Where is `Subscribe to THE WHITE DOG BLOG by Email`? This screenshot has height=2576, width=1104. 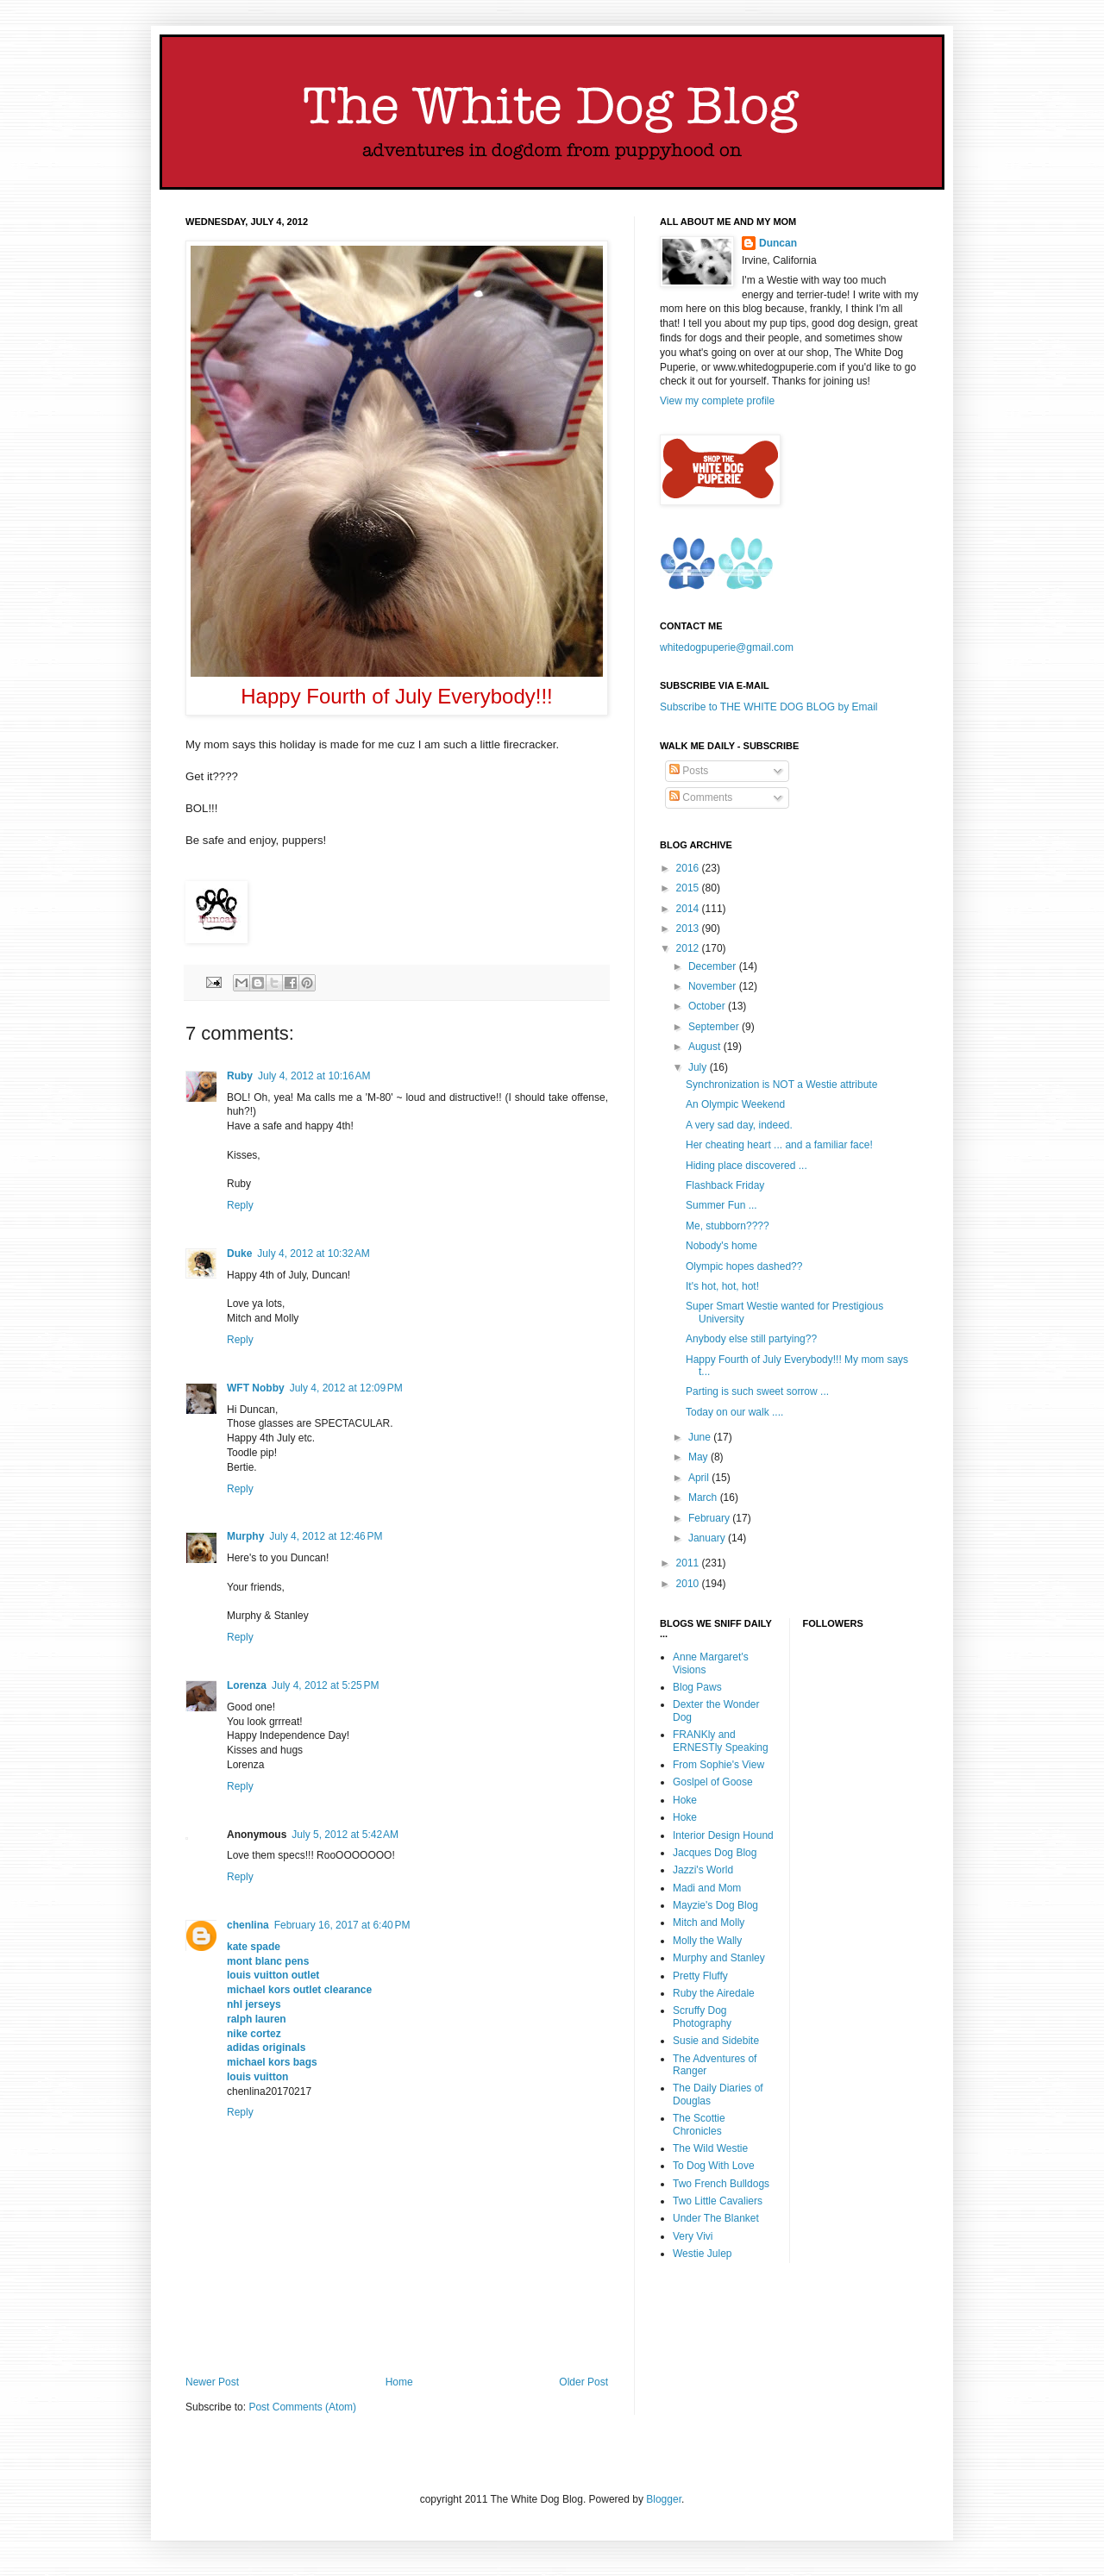 Subscribe to THE WHITE DOG BLOG by Email is located at coordinates (769, 707).